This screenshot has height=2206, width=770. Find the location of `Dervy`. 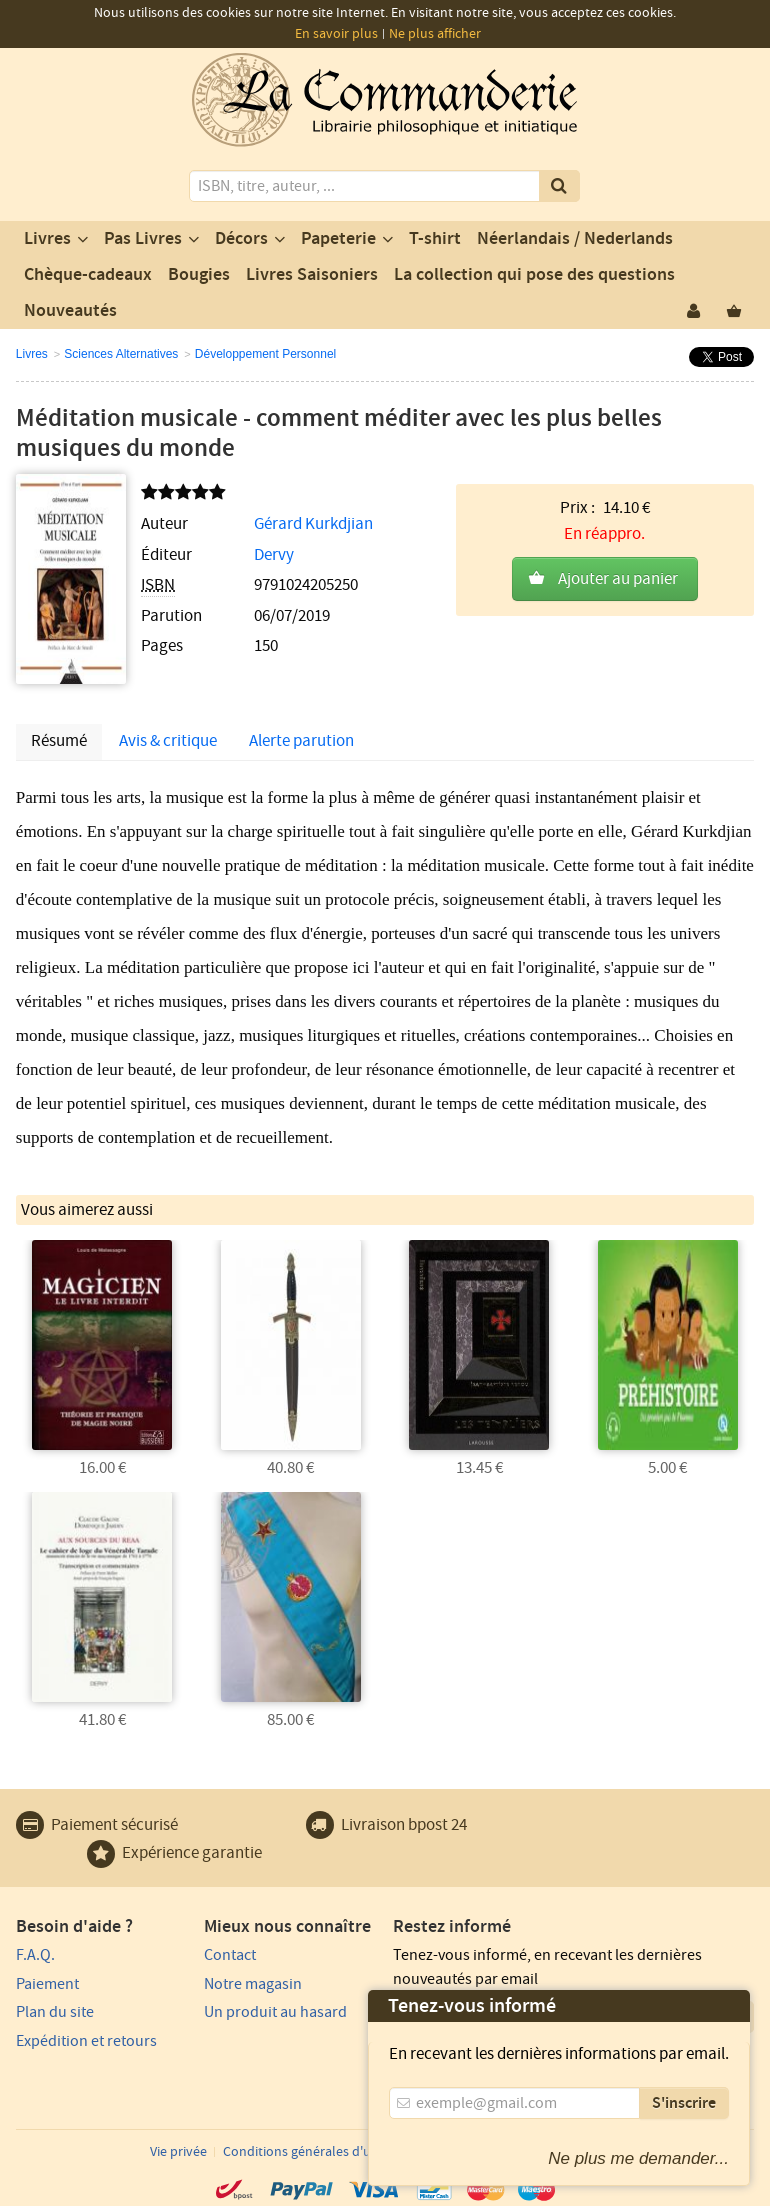

Dervy is located at coordinates (274, 555).